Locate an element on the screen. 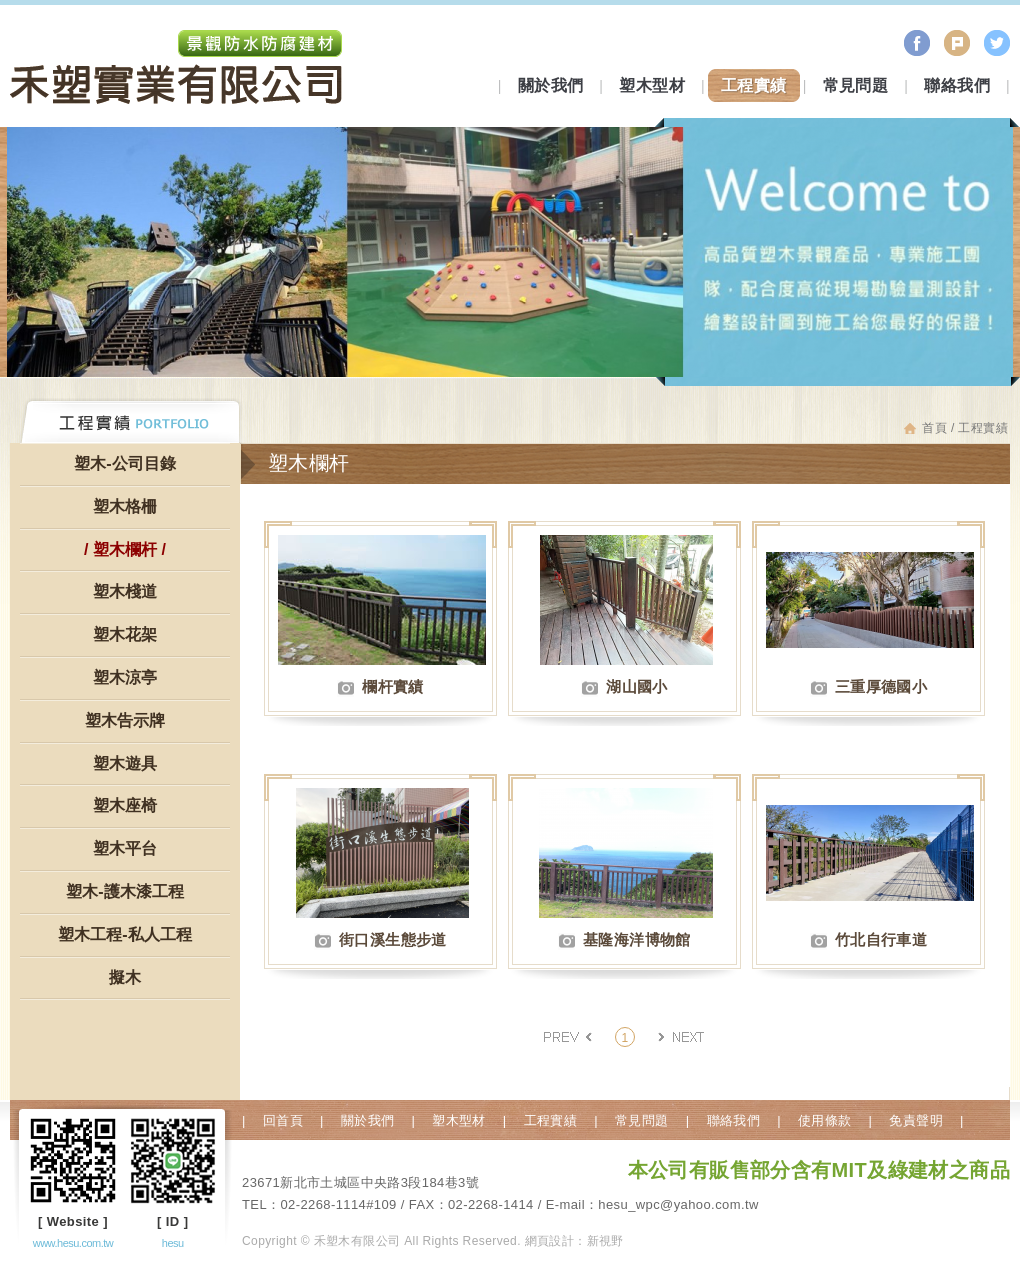  塑木型材 is located at coordinates (652, 85).